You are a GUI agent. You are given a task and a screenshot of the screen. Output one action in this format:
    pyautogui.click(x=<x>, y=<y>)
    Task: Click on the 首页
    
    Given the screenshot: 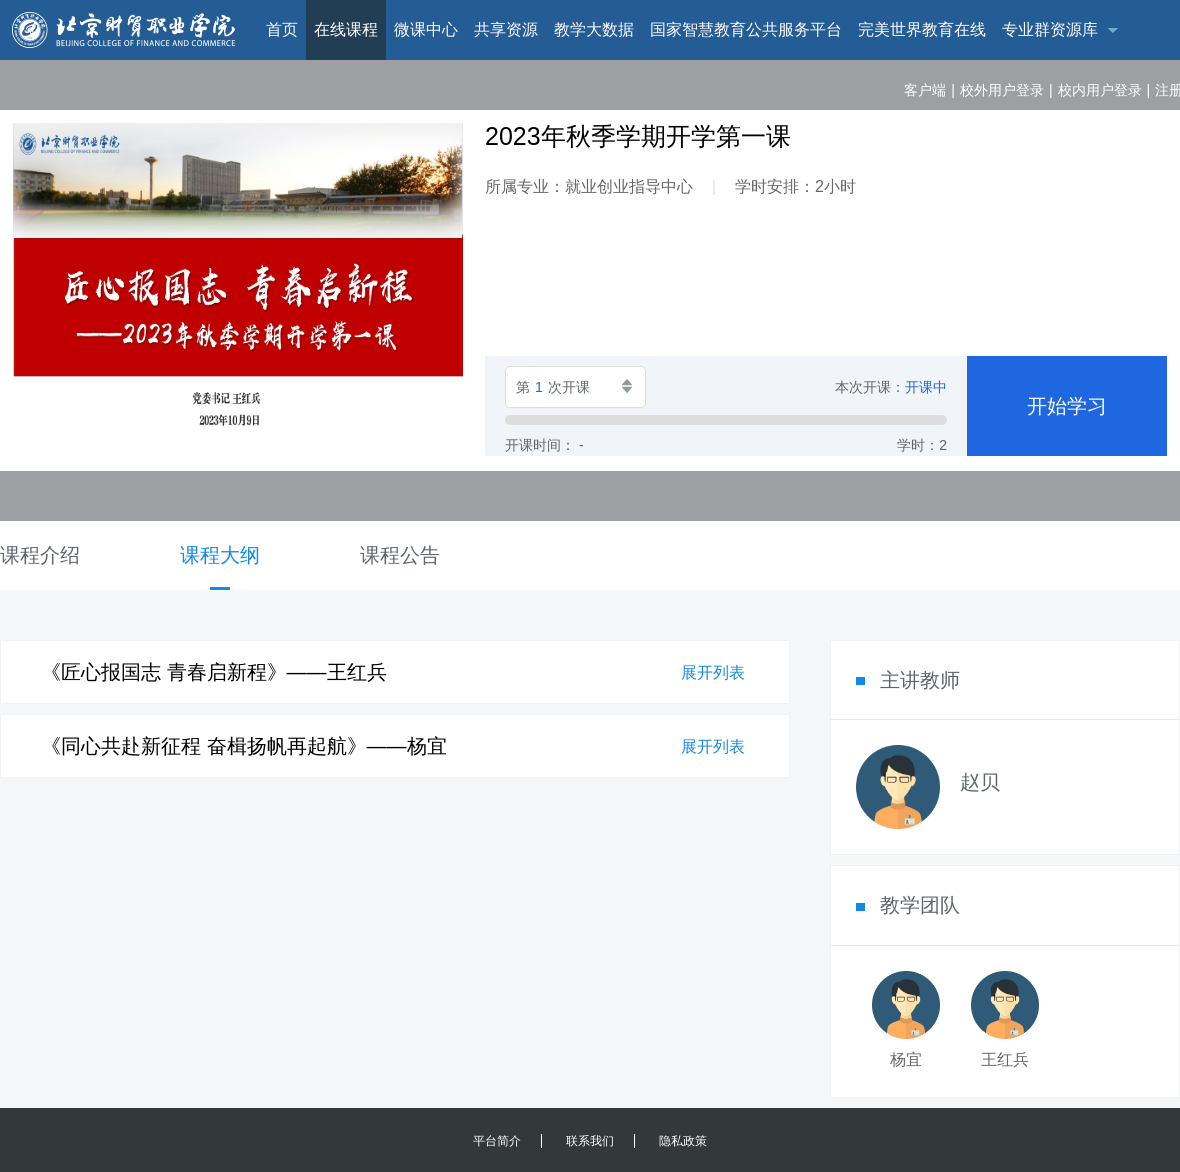 What is the action you would take?
    pyautogui.click(x=282, y=29)
    